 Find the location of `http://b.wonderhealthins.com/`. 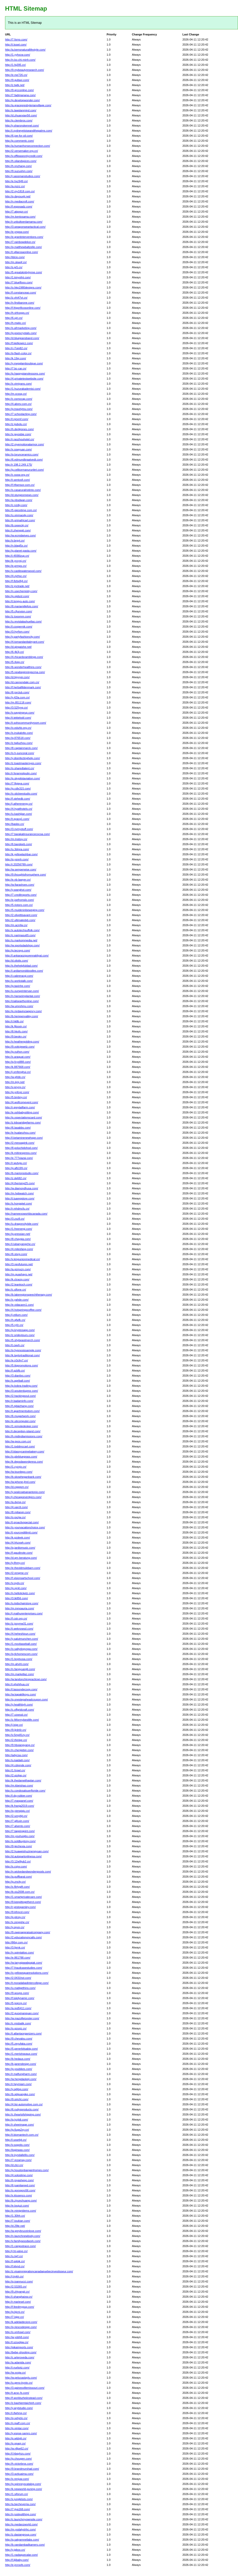

http://b.wonderhealthins.com/ is located at coordinates (23, 667).